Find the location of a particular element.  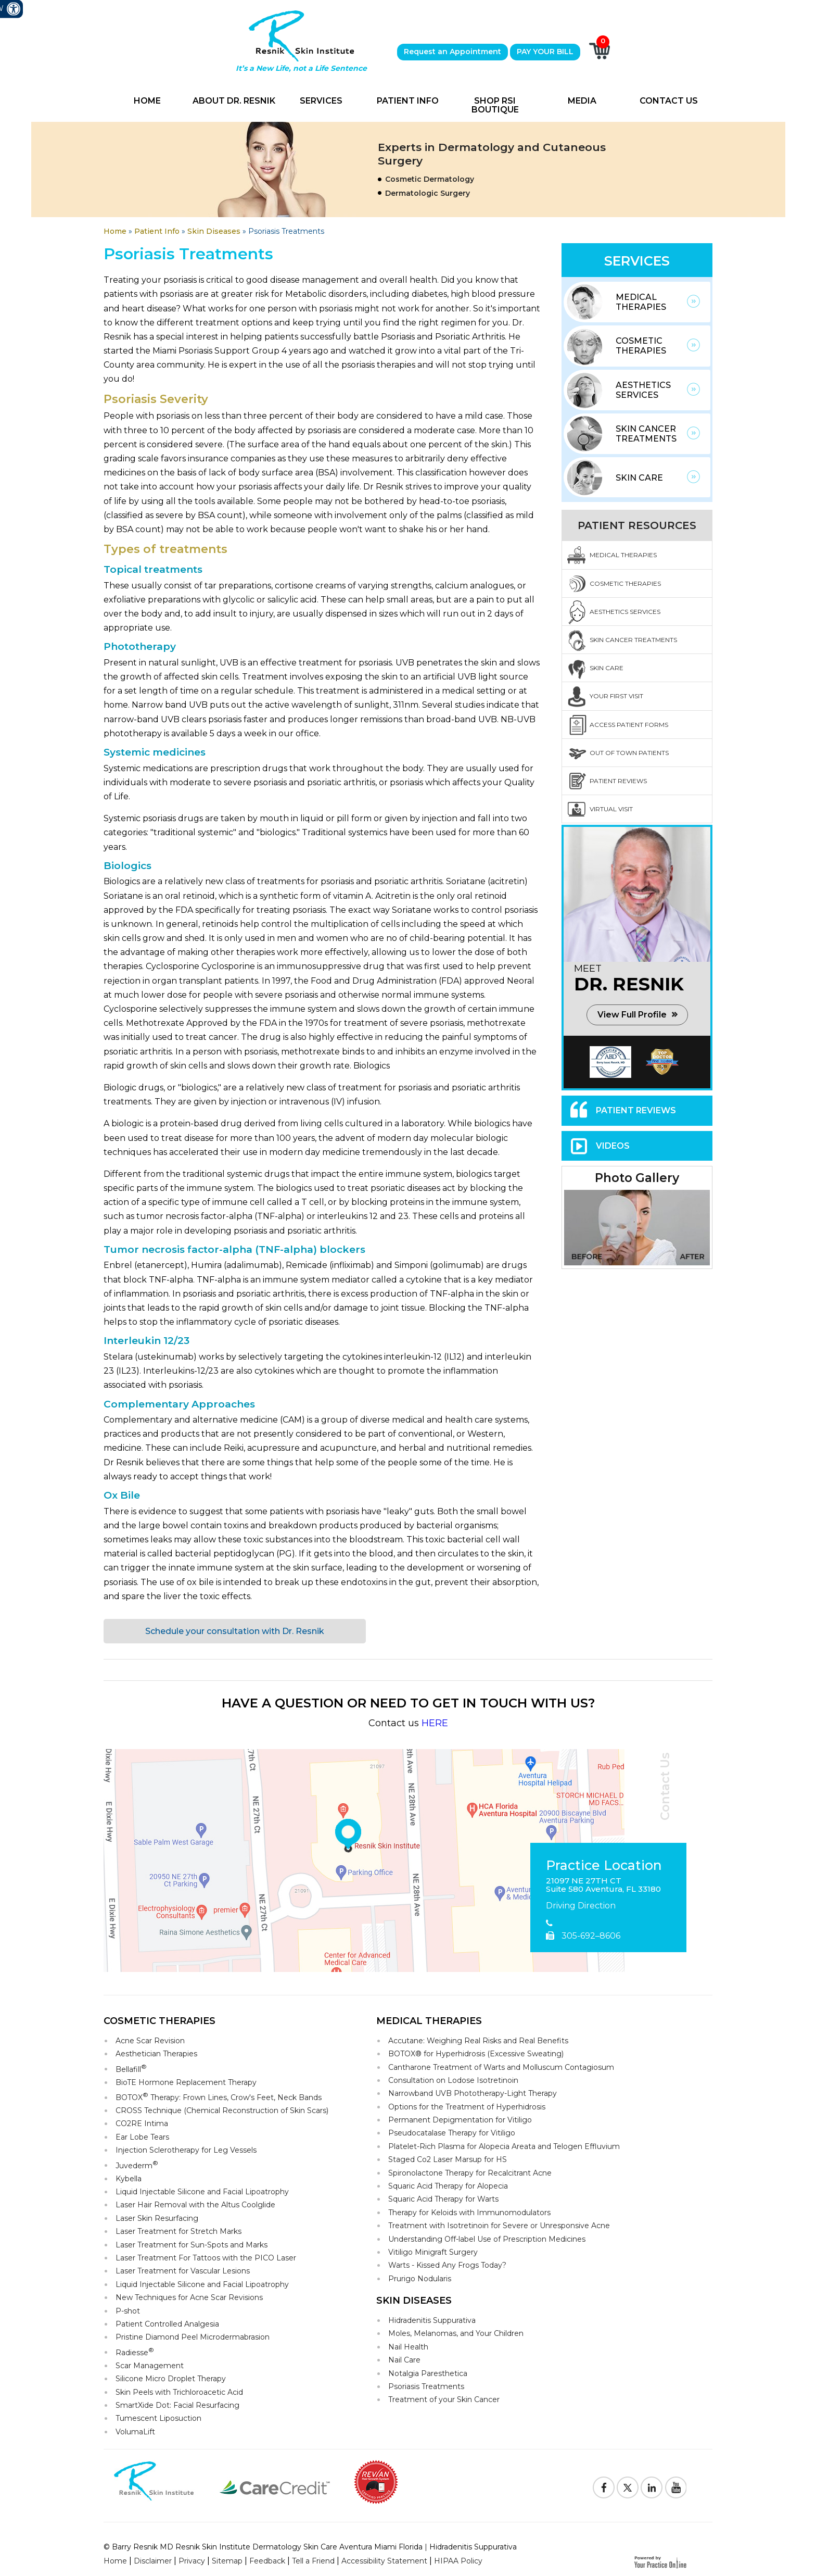

Tell a Friend is located at coordinates (313, 2561).